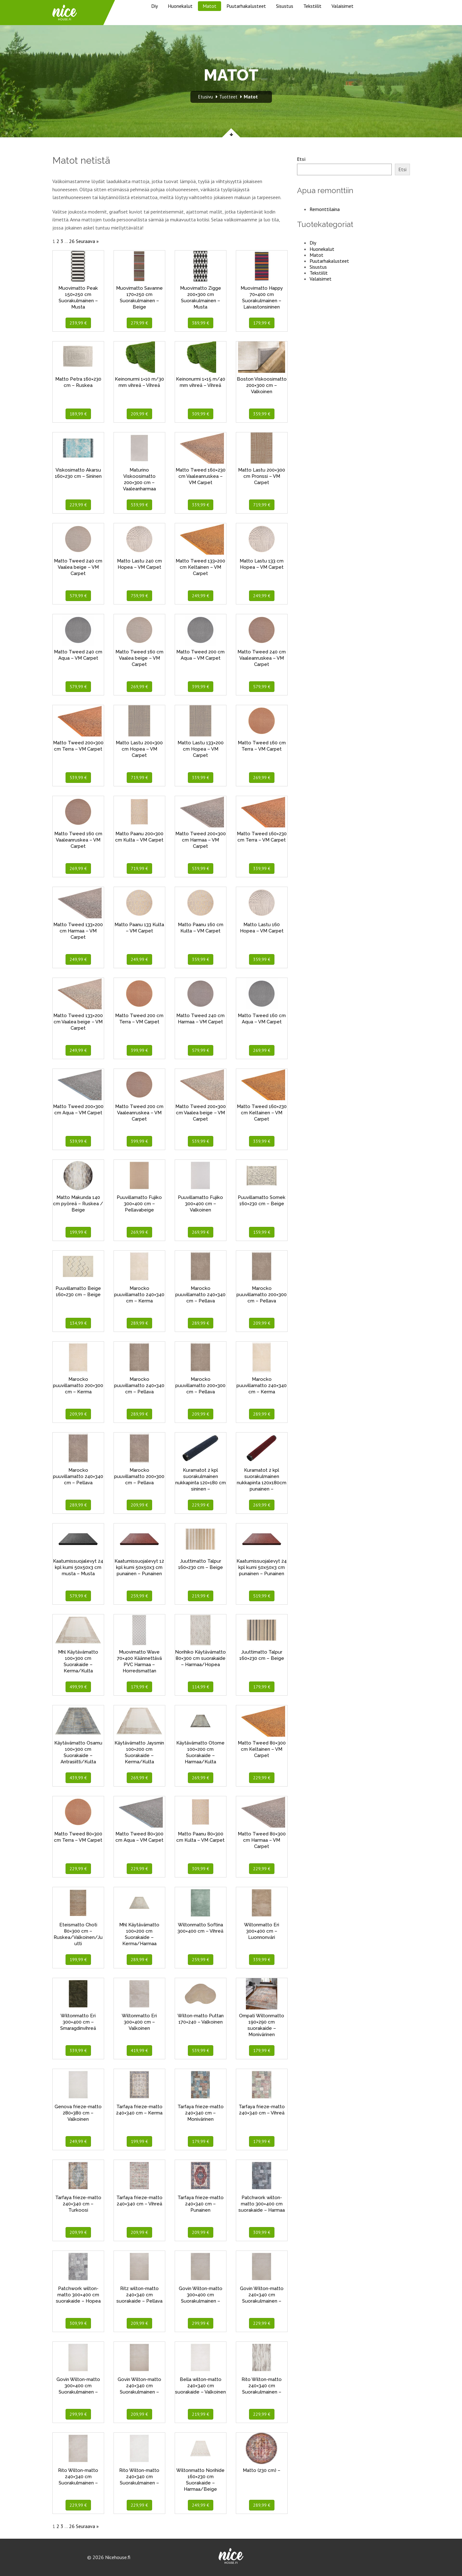  What do you see at coordinates (78, 1323) in the screenshot?
I see `134,99 €` at bounding box center [78, 1323].